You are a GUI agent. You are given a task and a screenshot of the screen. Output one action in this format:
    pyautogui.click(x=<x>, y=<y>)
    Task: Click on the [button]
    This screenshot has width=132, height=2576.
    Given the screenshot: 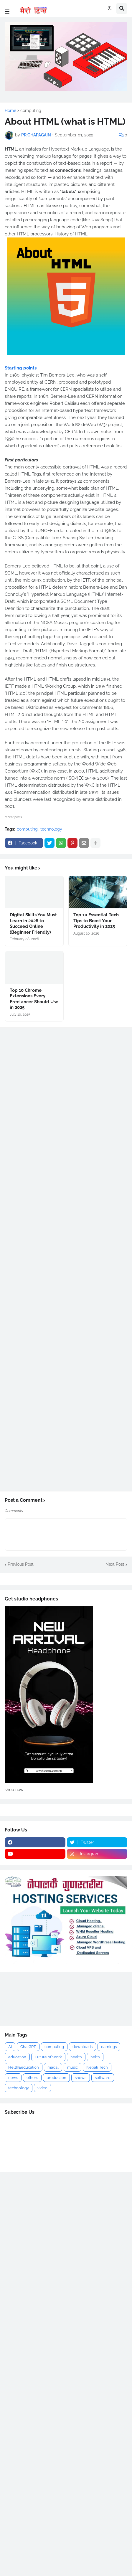 What is the action you would take?
    pyautogui.click(x=7, y=12)
    